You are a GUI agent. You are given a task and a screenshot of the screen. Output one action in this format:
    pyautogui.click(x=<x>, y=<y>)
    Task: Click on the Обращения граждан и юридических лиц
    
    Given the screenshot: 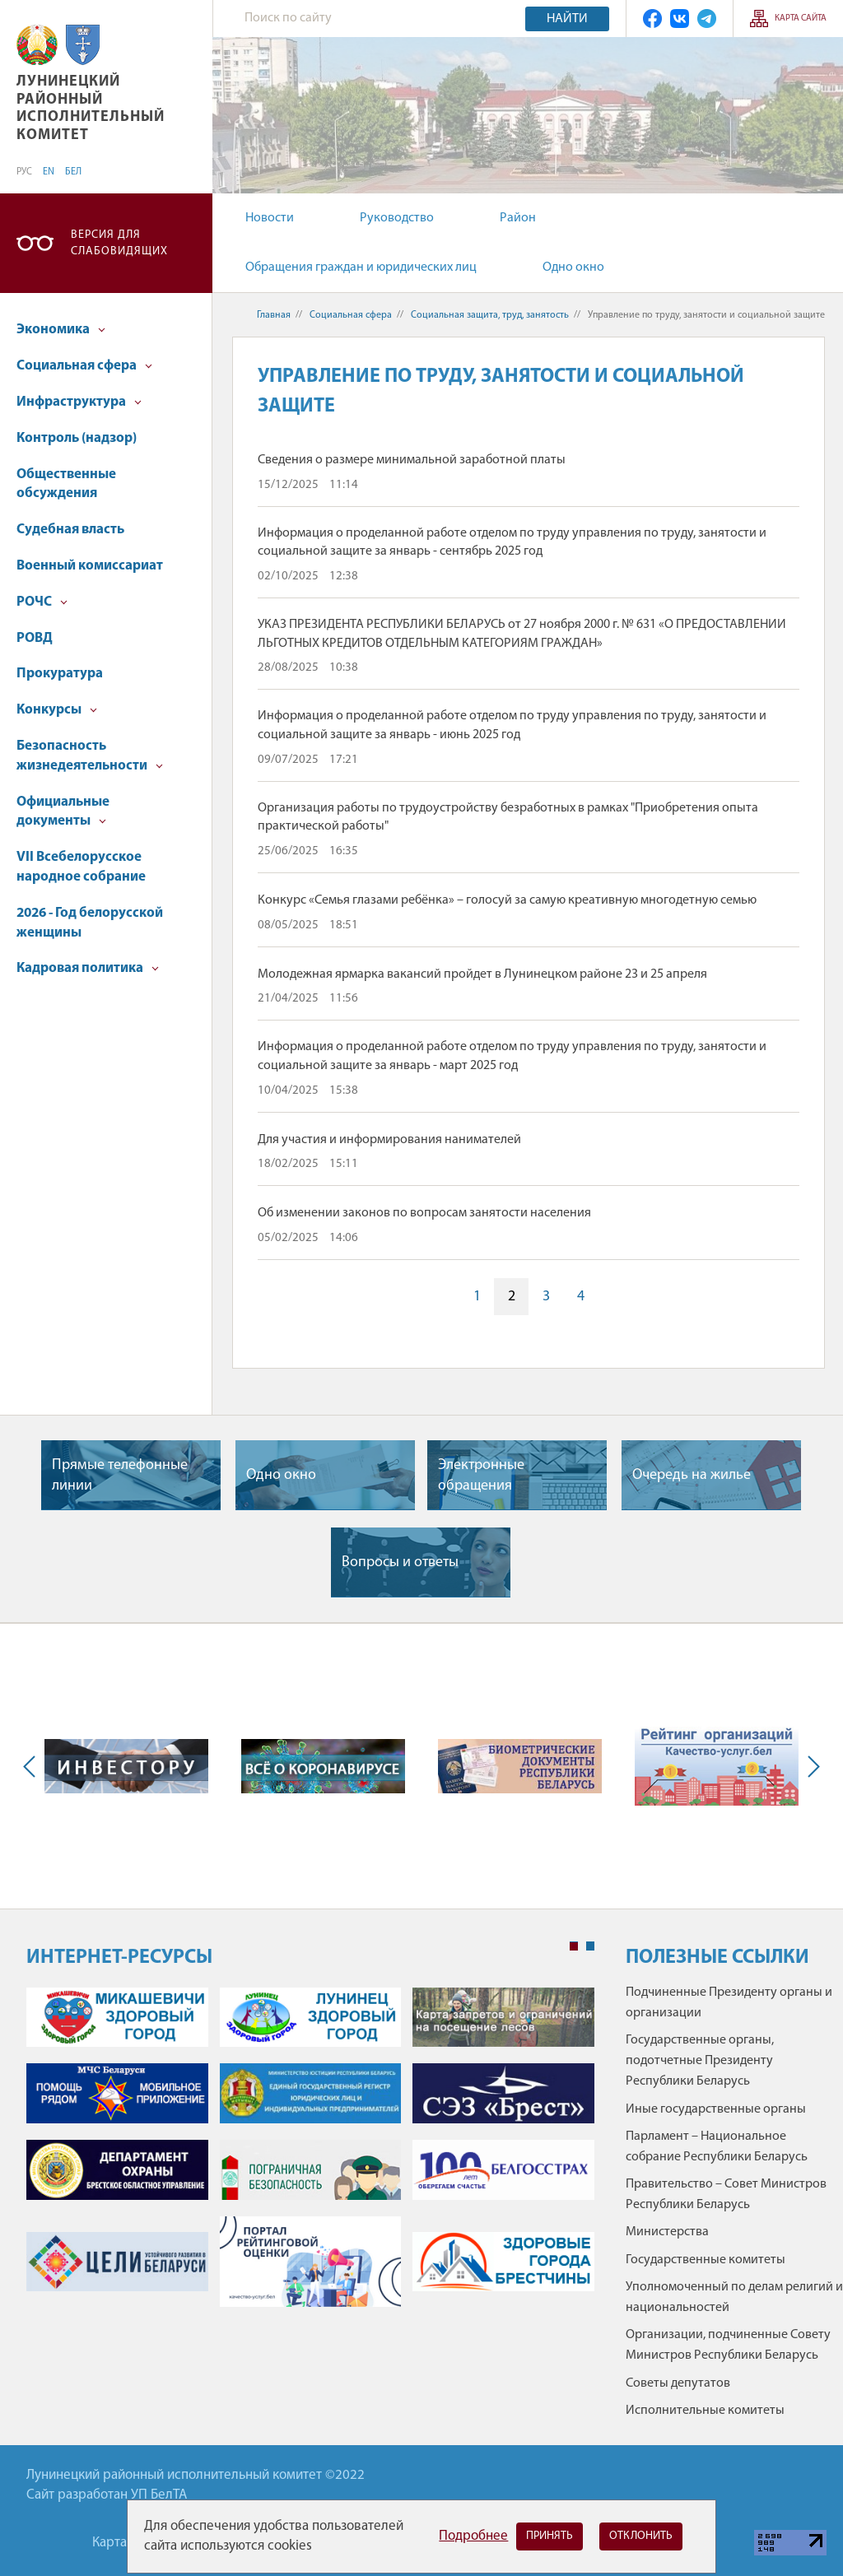 What is the action you would take?
    pyautogui.click(x=361, y=267)
    